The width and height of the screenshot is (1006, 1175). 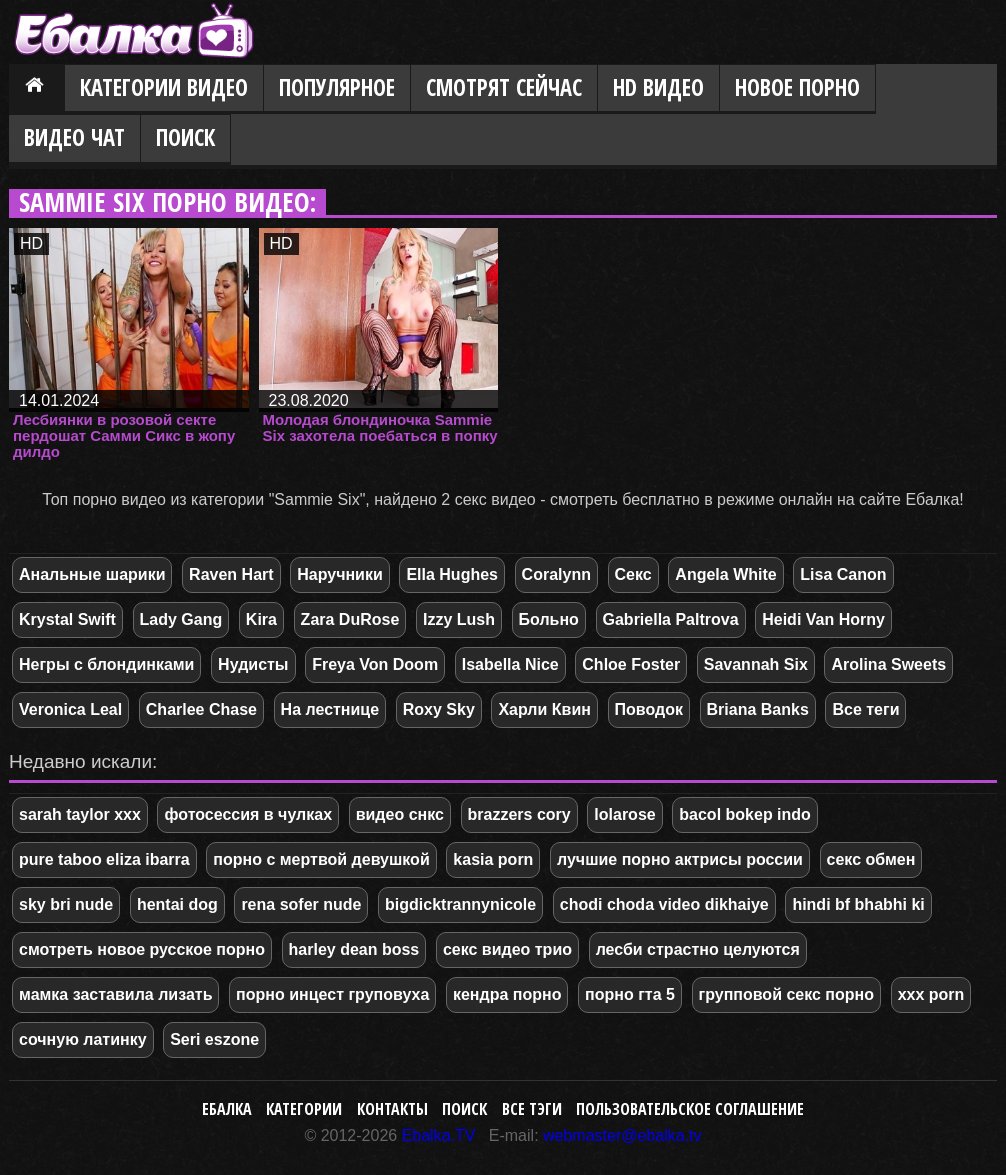 What do you see at coordinates (115, 994) in the screenshot?
I see `мамка заставила лизать` at bounding box center [115, 994].